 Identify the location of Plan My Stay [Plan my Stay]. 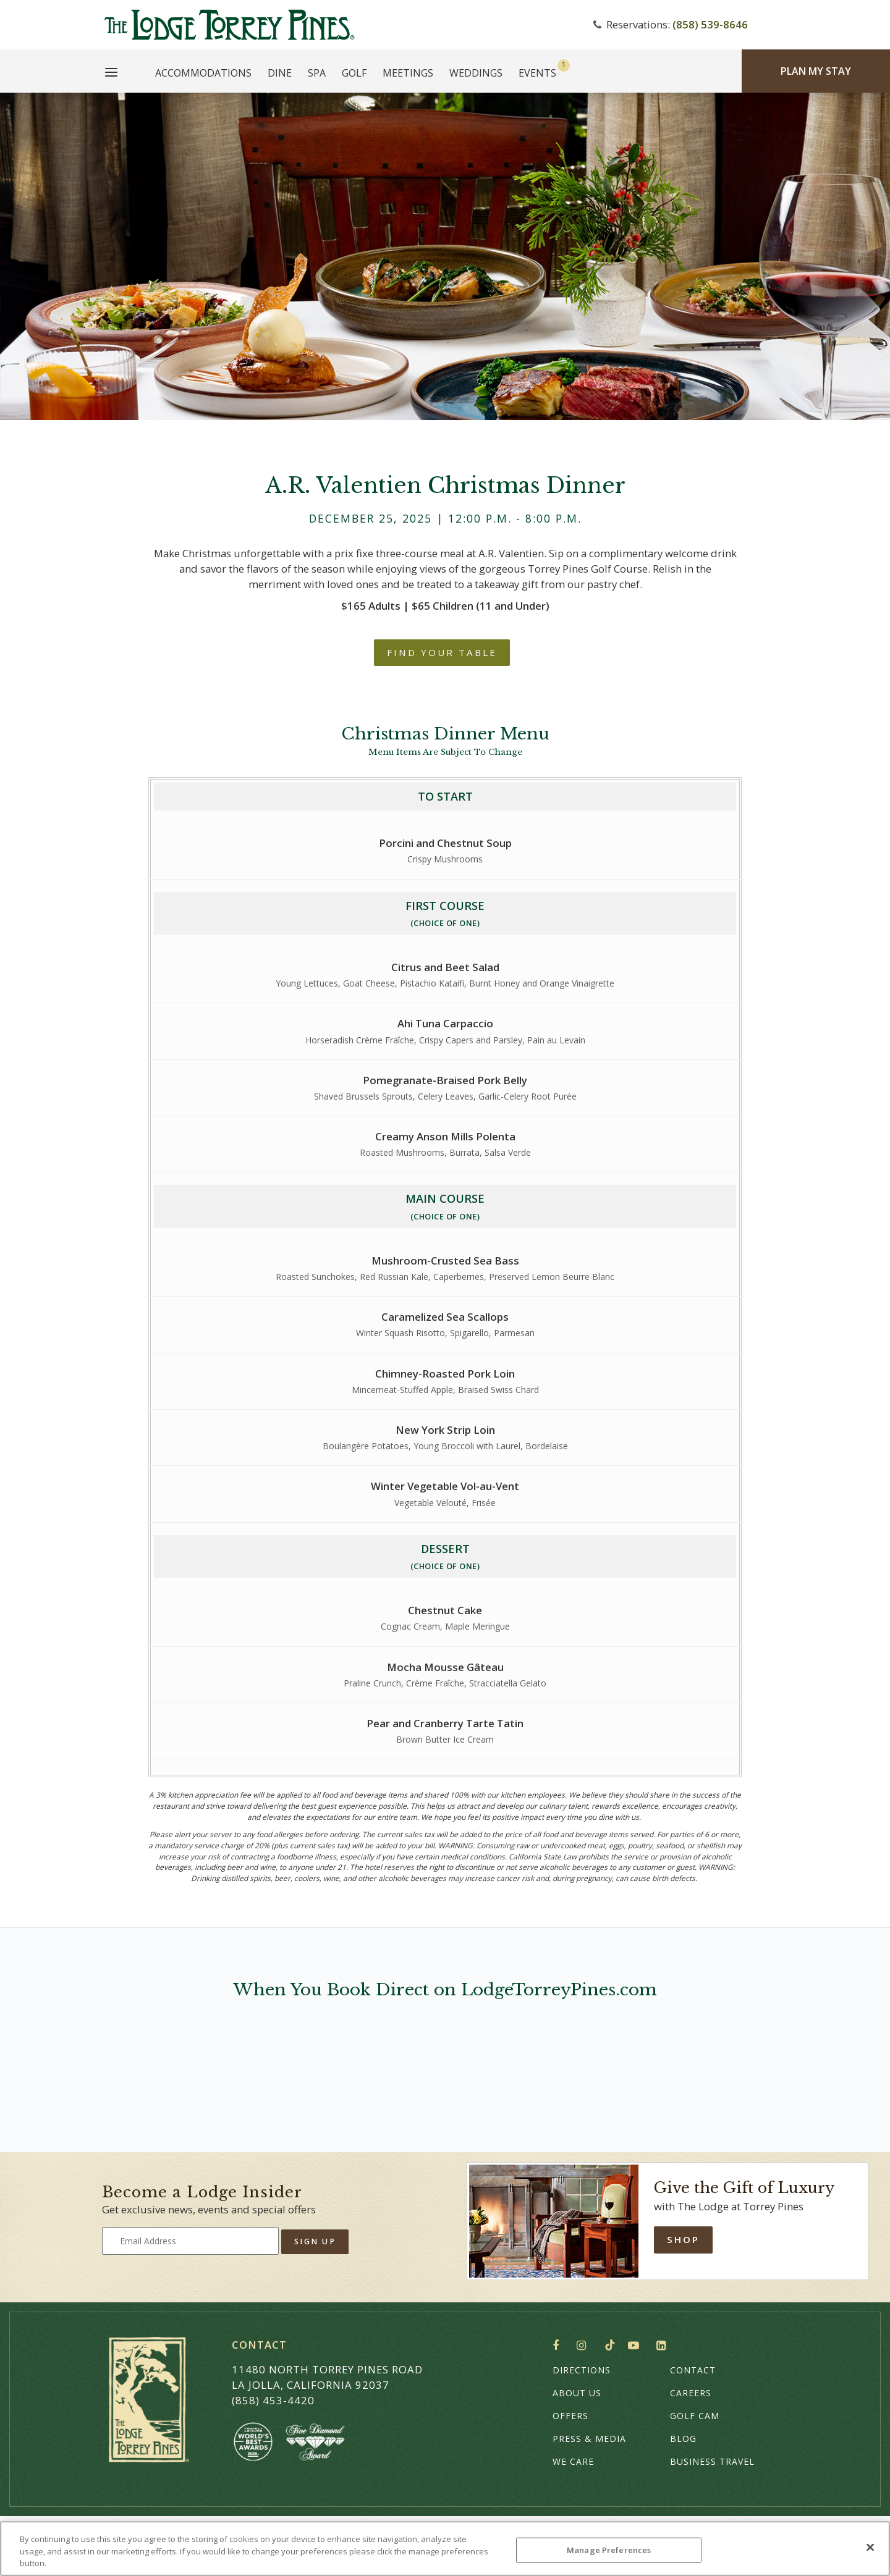
(816, 71).